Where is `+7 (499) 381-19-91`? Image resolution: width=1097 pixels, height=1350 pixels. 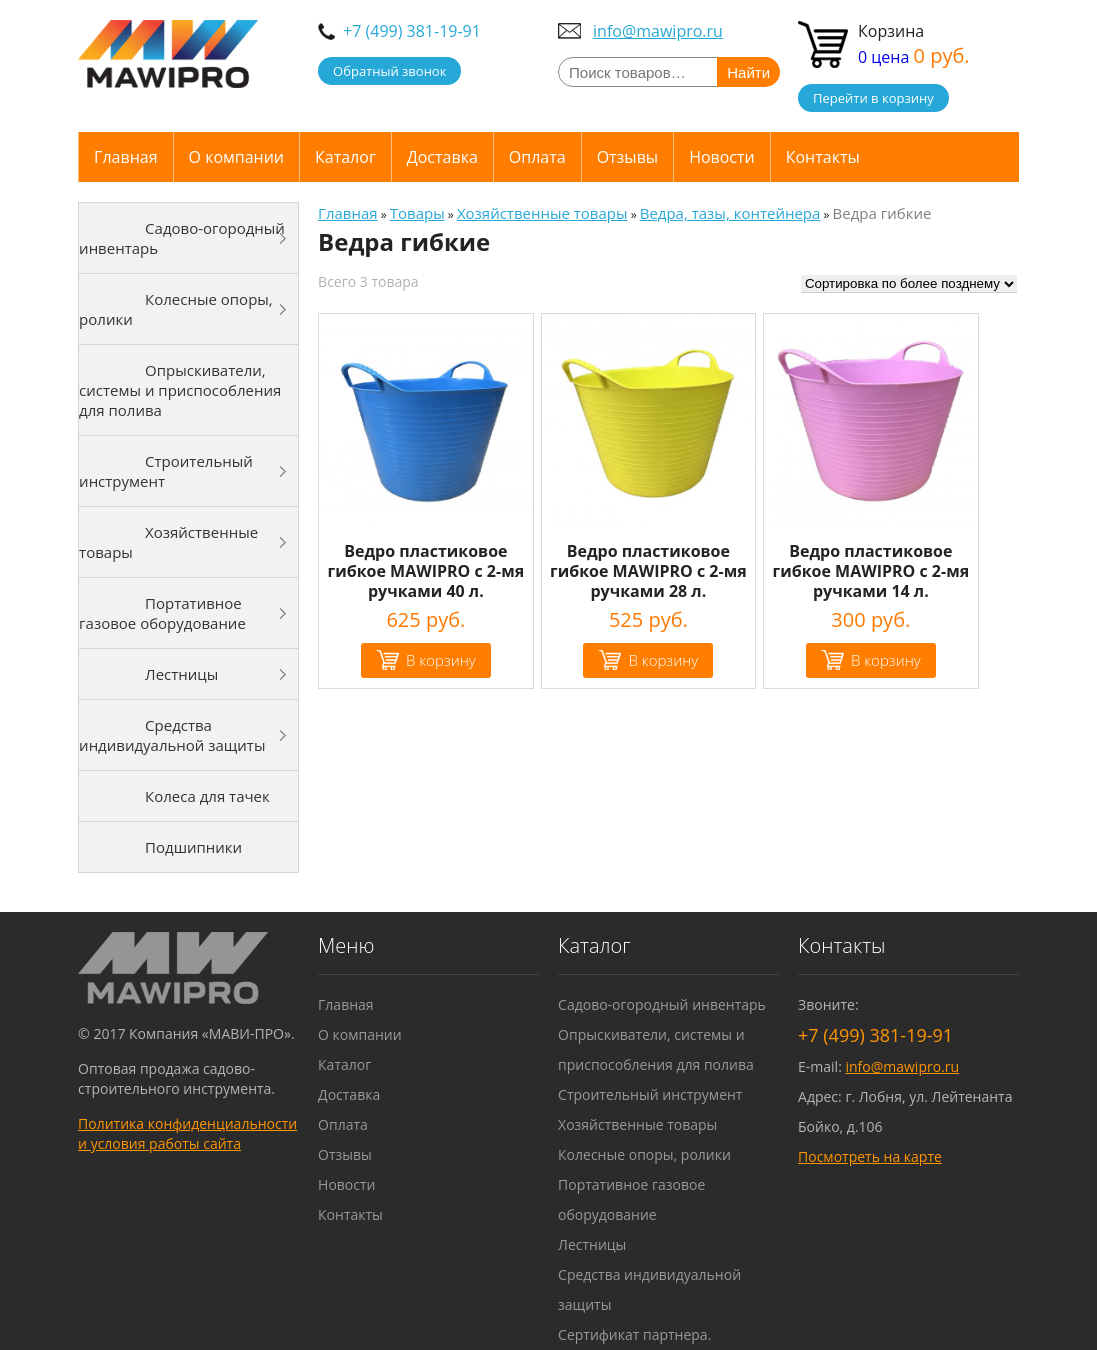 +7 (499) 381-19-91 is located at coordinates (412, 31).